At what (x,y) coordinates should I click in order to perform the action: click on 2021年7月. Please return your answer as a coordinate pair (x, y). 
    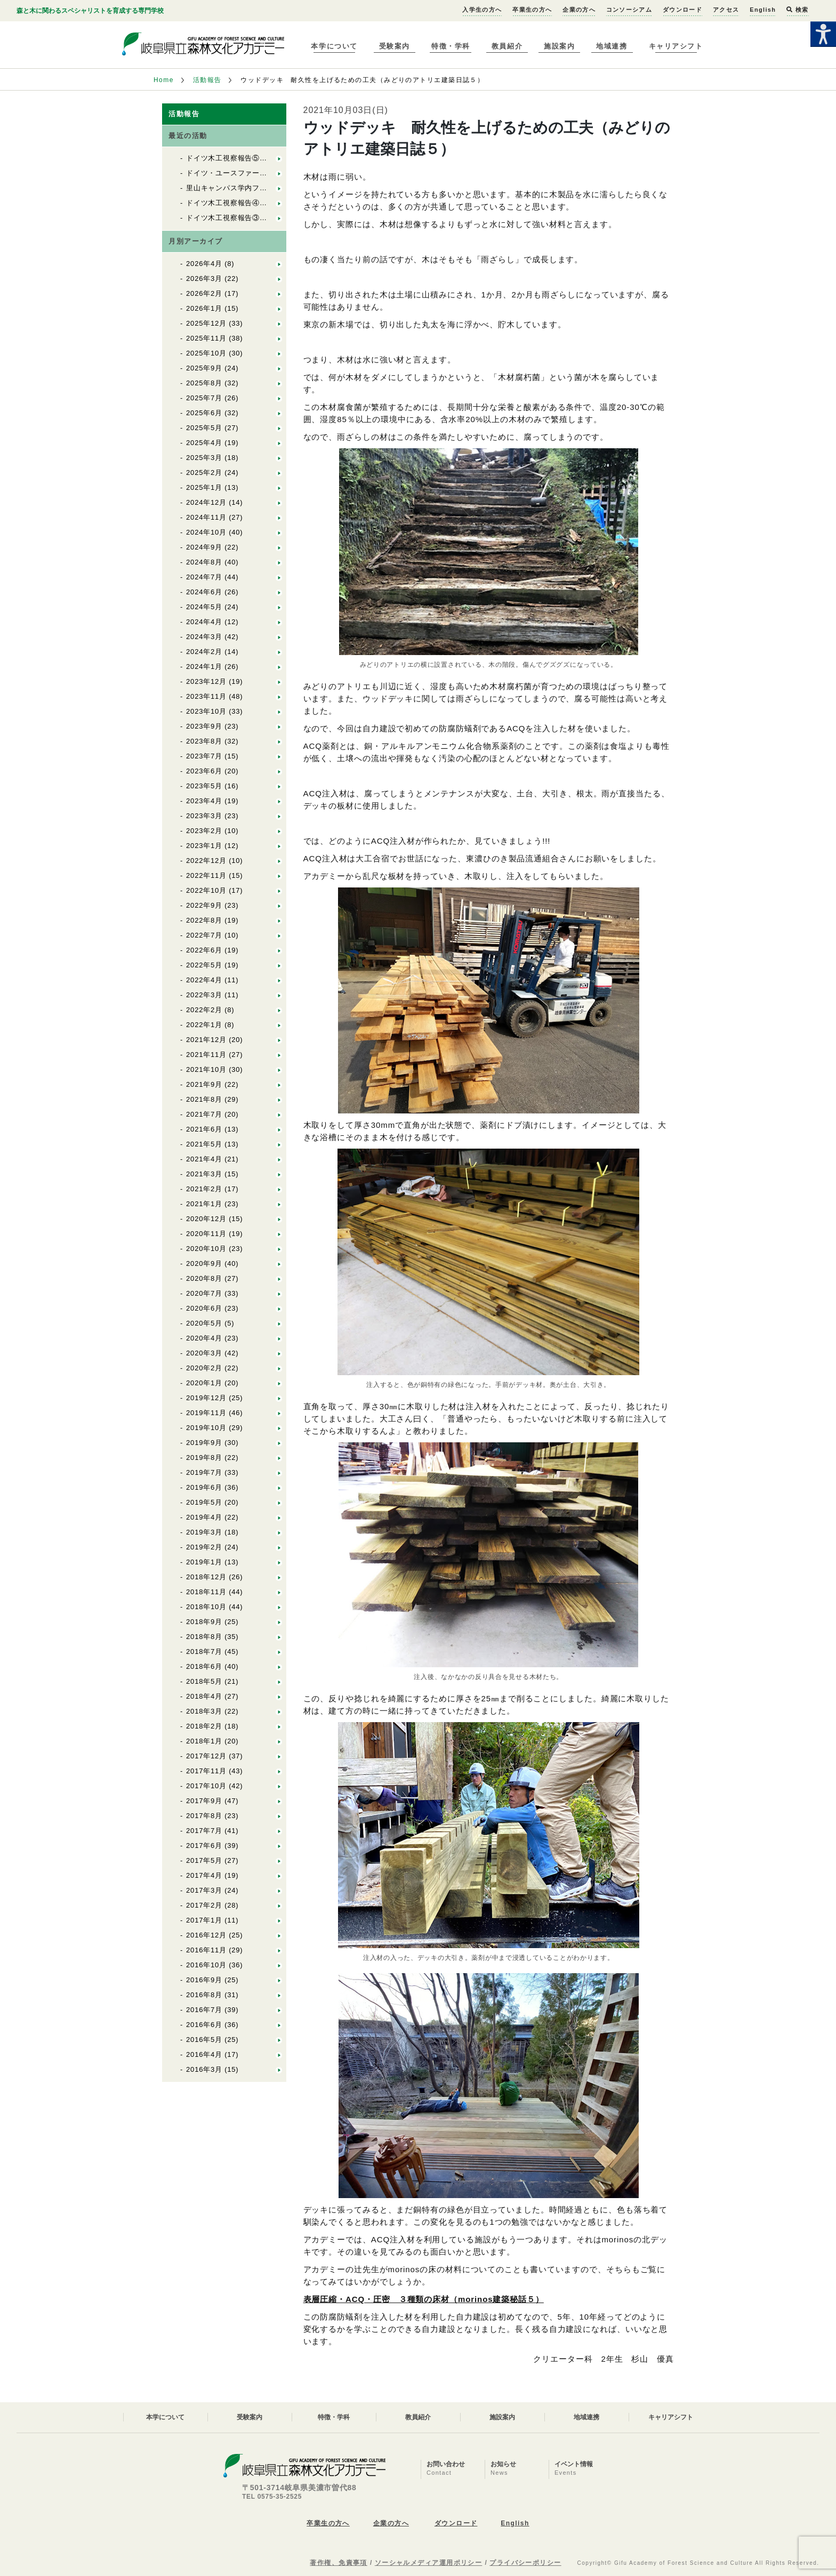
    Looking at the image, I should click on (204, 1114).